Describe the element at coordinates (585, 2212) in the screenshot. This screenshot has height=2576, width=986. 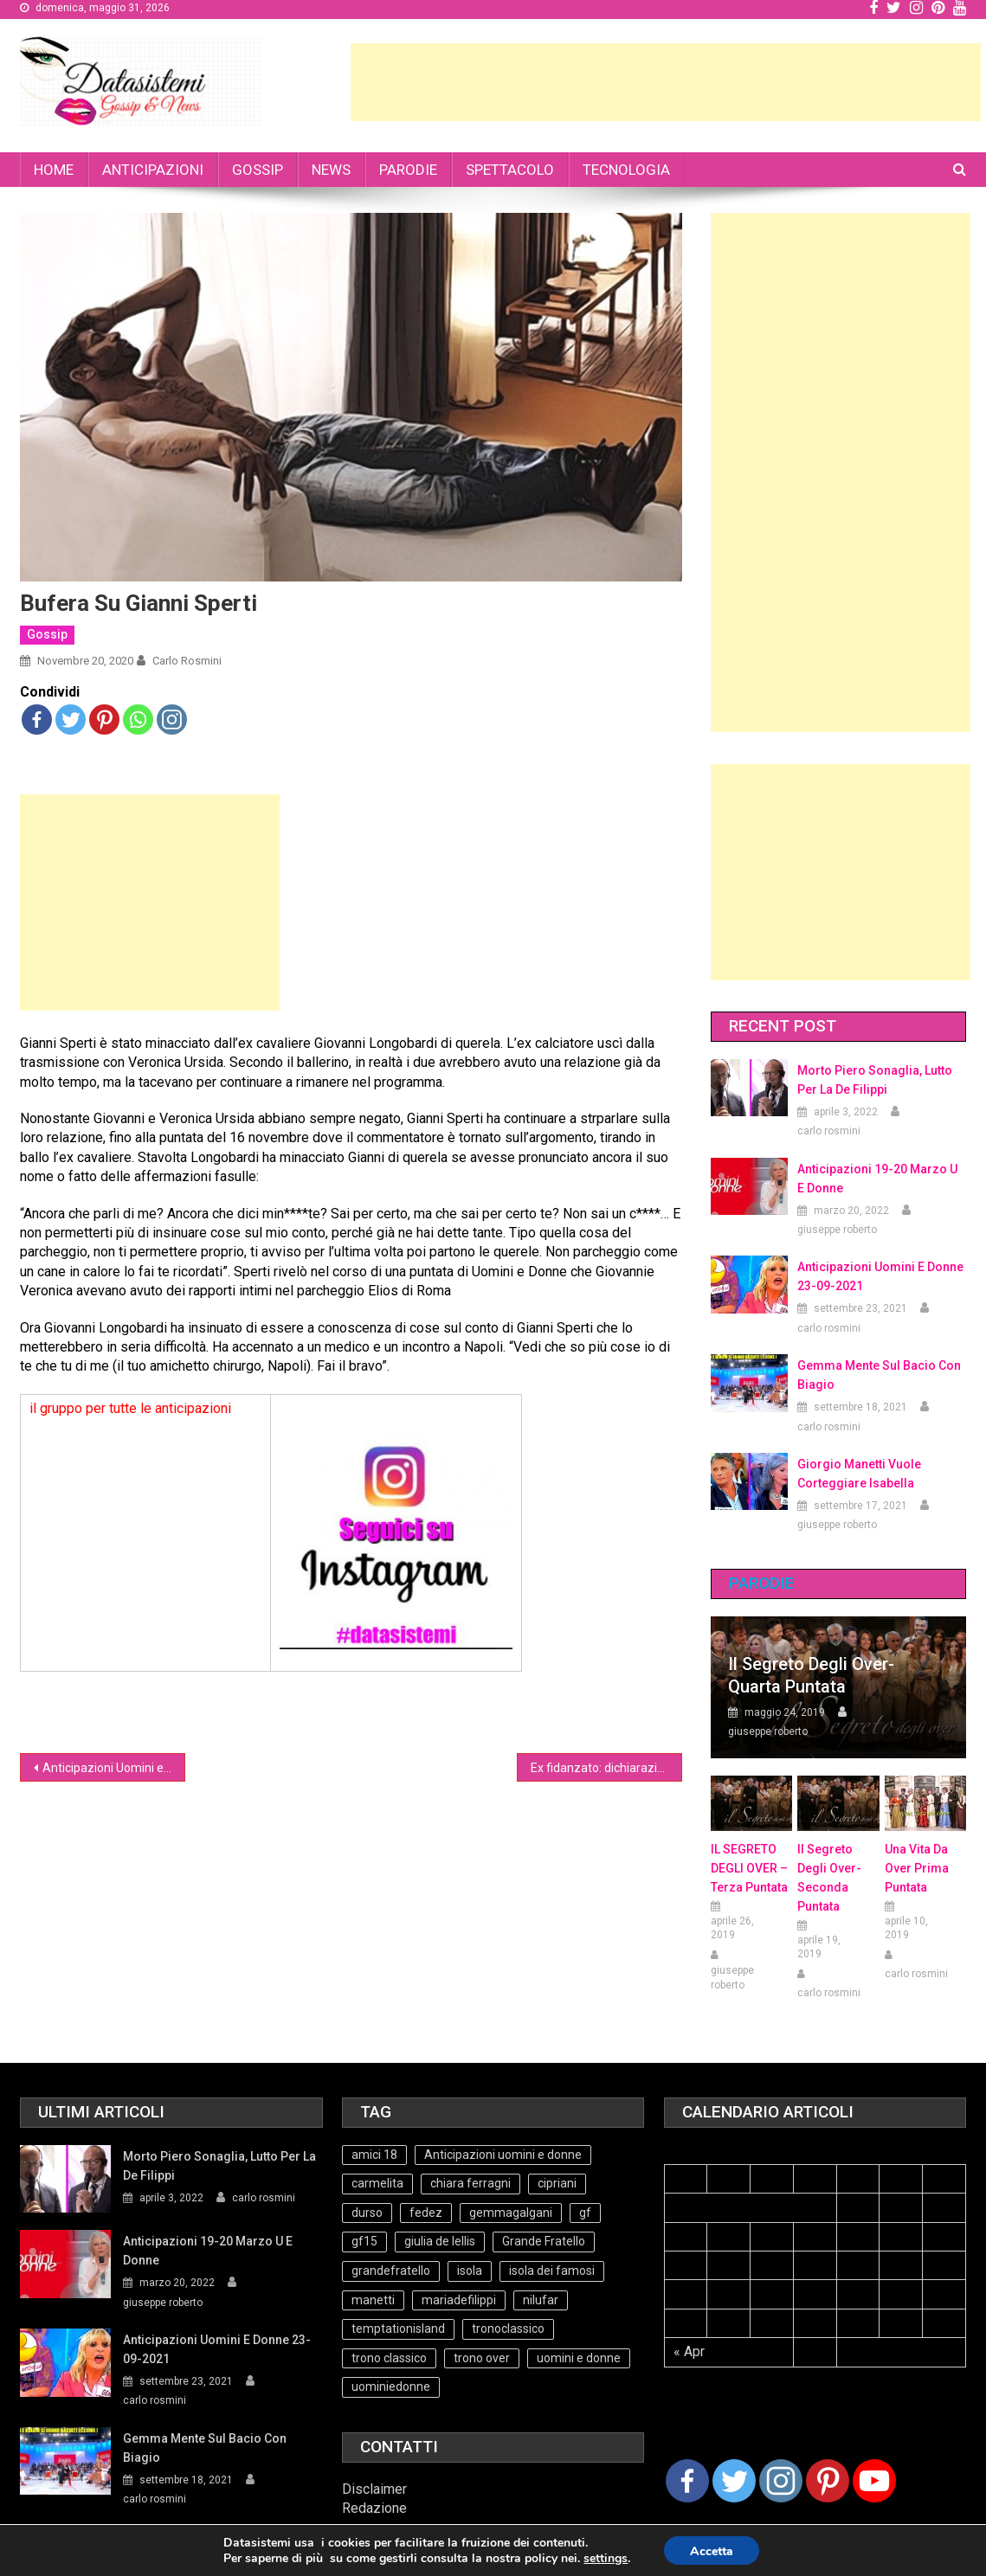
I see `gf` at that location.